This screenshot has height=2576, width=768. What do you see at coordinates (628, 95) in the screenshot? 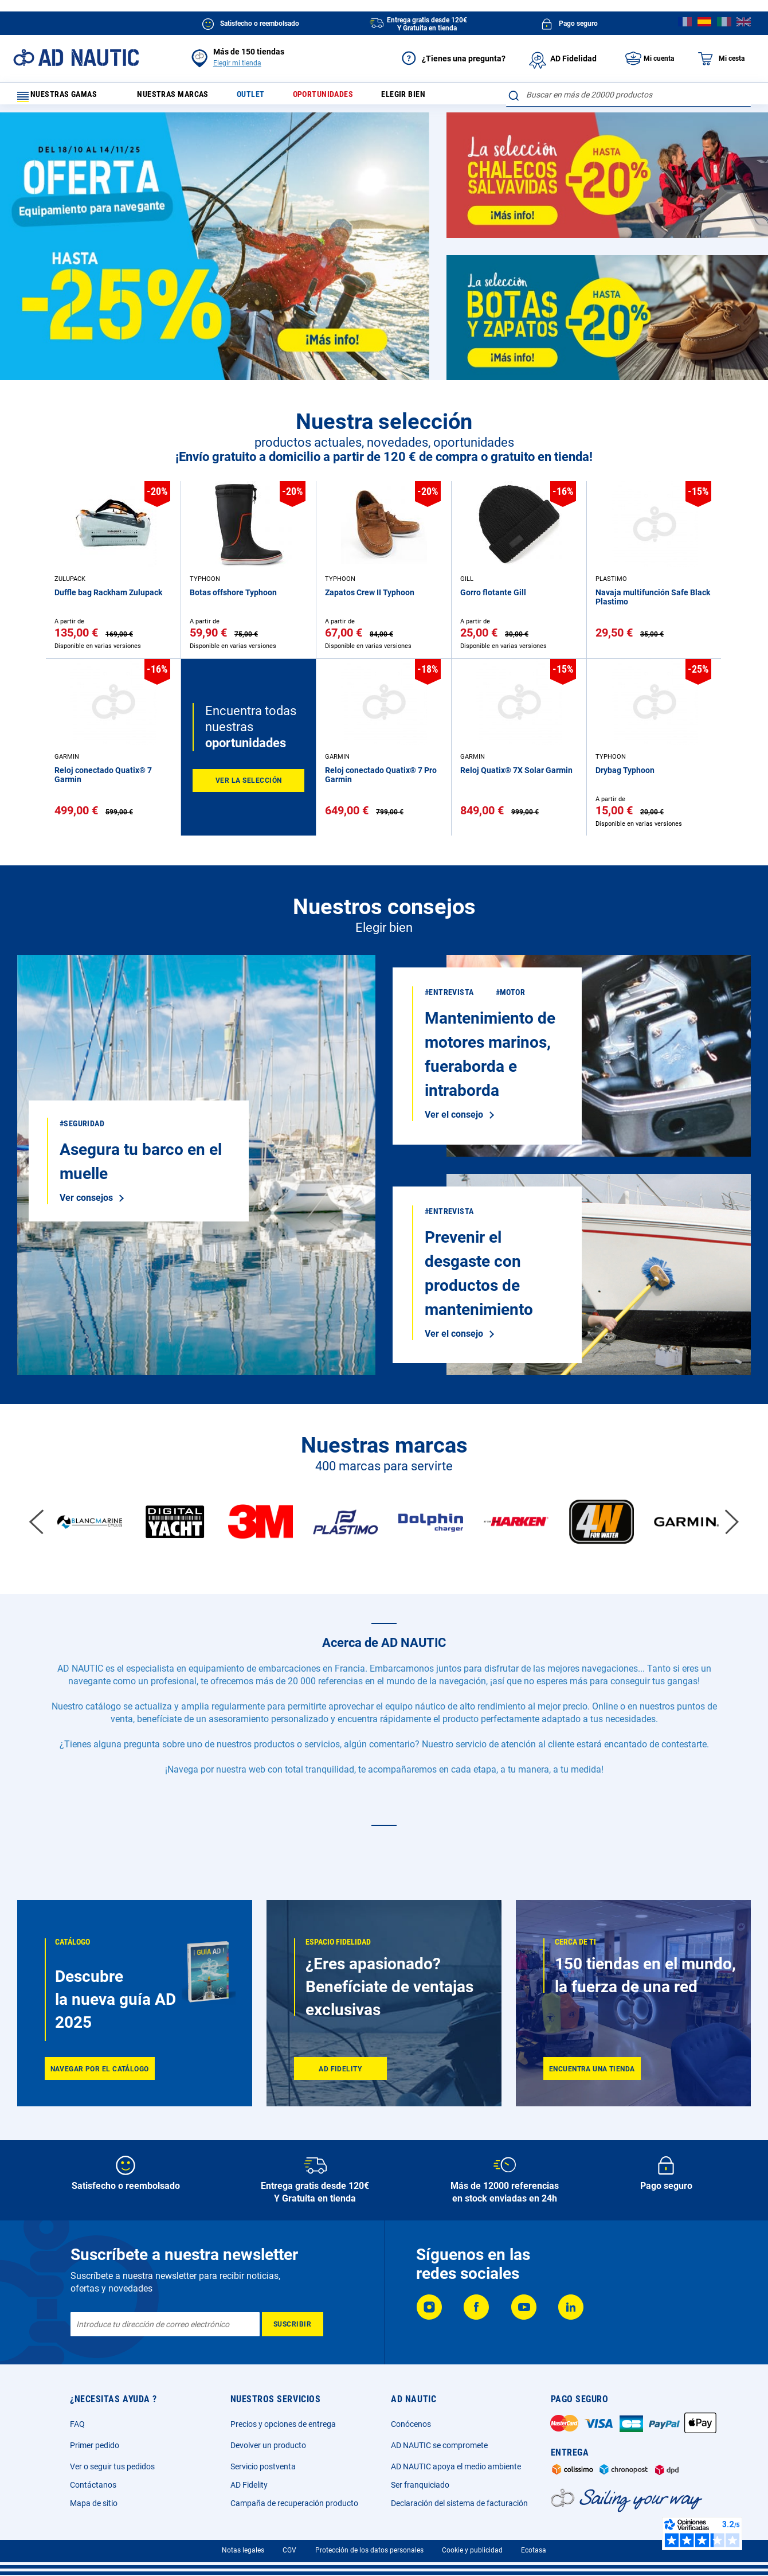
I see `[combobox]` at bounding box center [628, 95].